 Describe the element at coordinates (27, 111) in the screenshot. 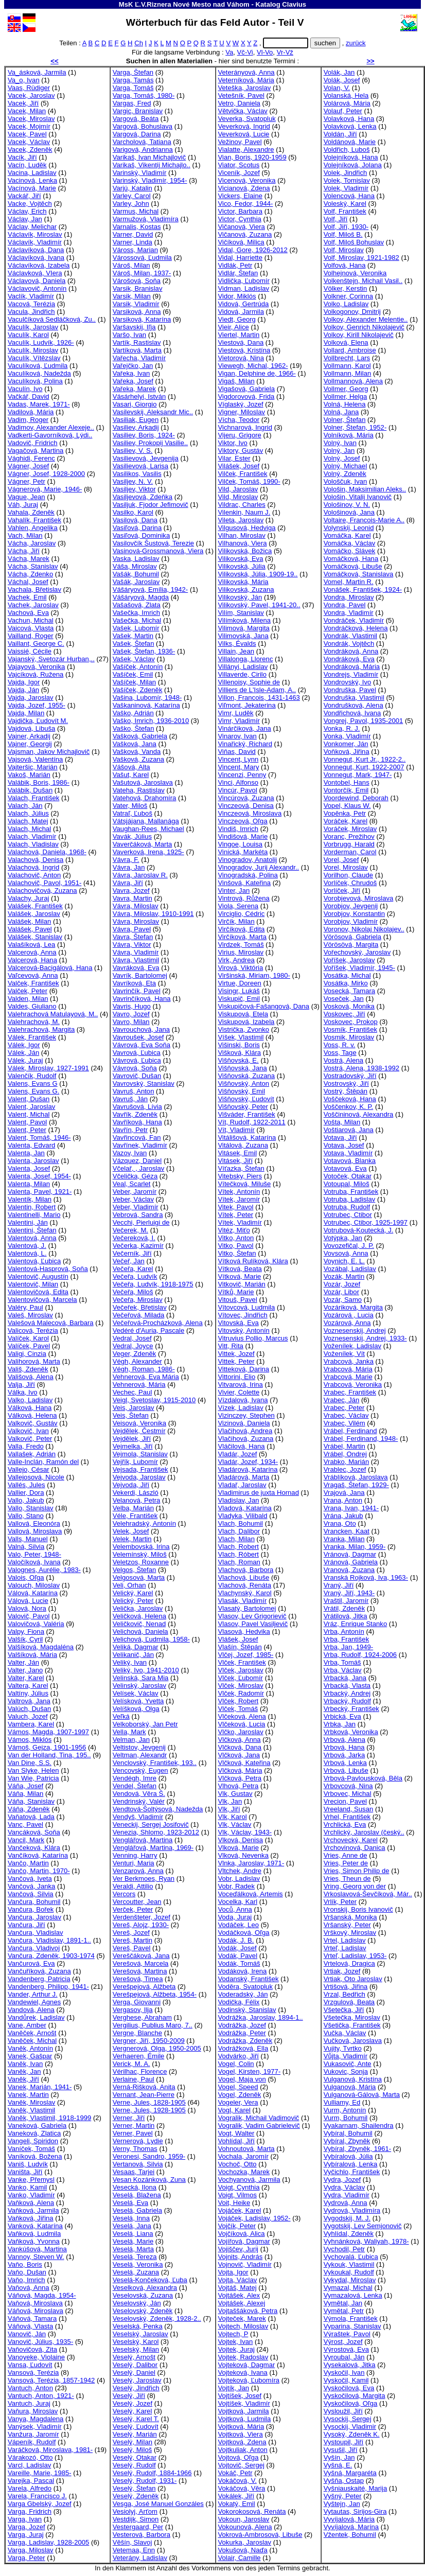

I see `Vacek, Milan` at that location.